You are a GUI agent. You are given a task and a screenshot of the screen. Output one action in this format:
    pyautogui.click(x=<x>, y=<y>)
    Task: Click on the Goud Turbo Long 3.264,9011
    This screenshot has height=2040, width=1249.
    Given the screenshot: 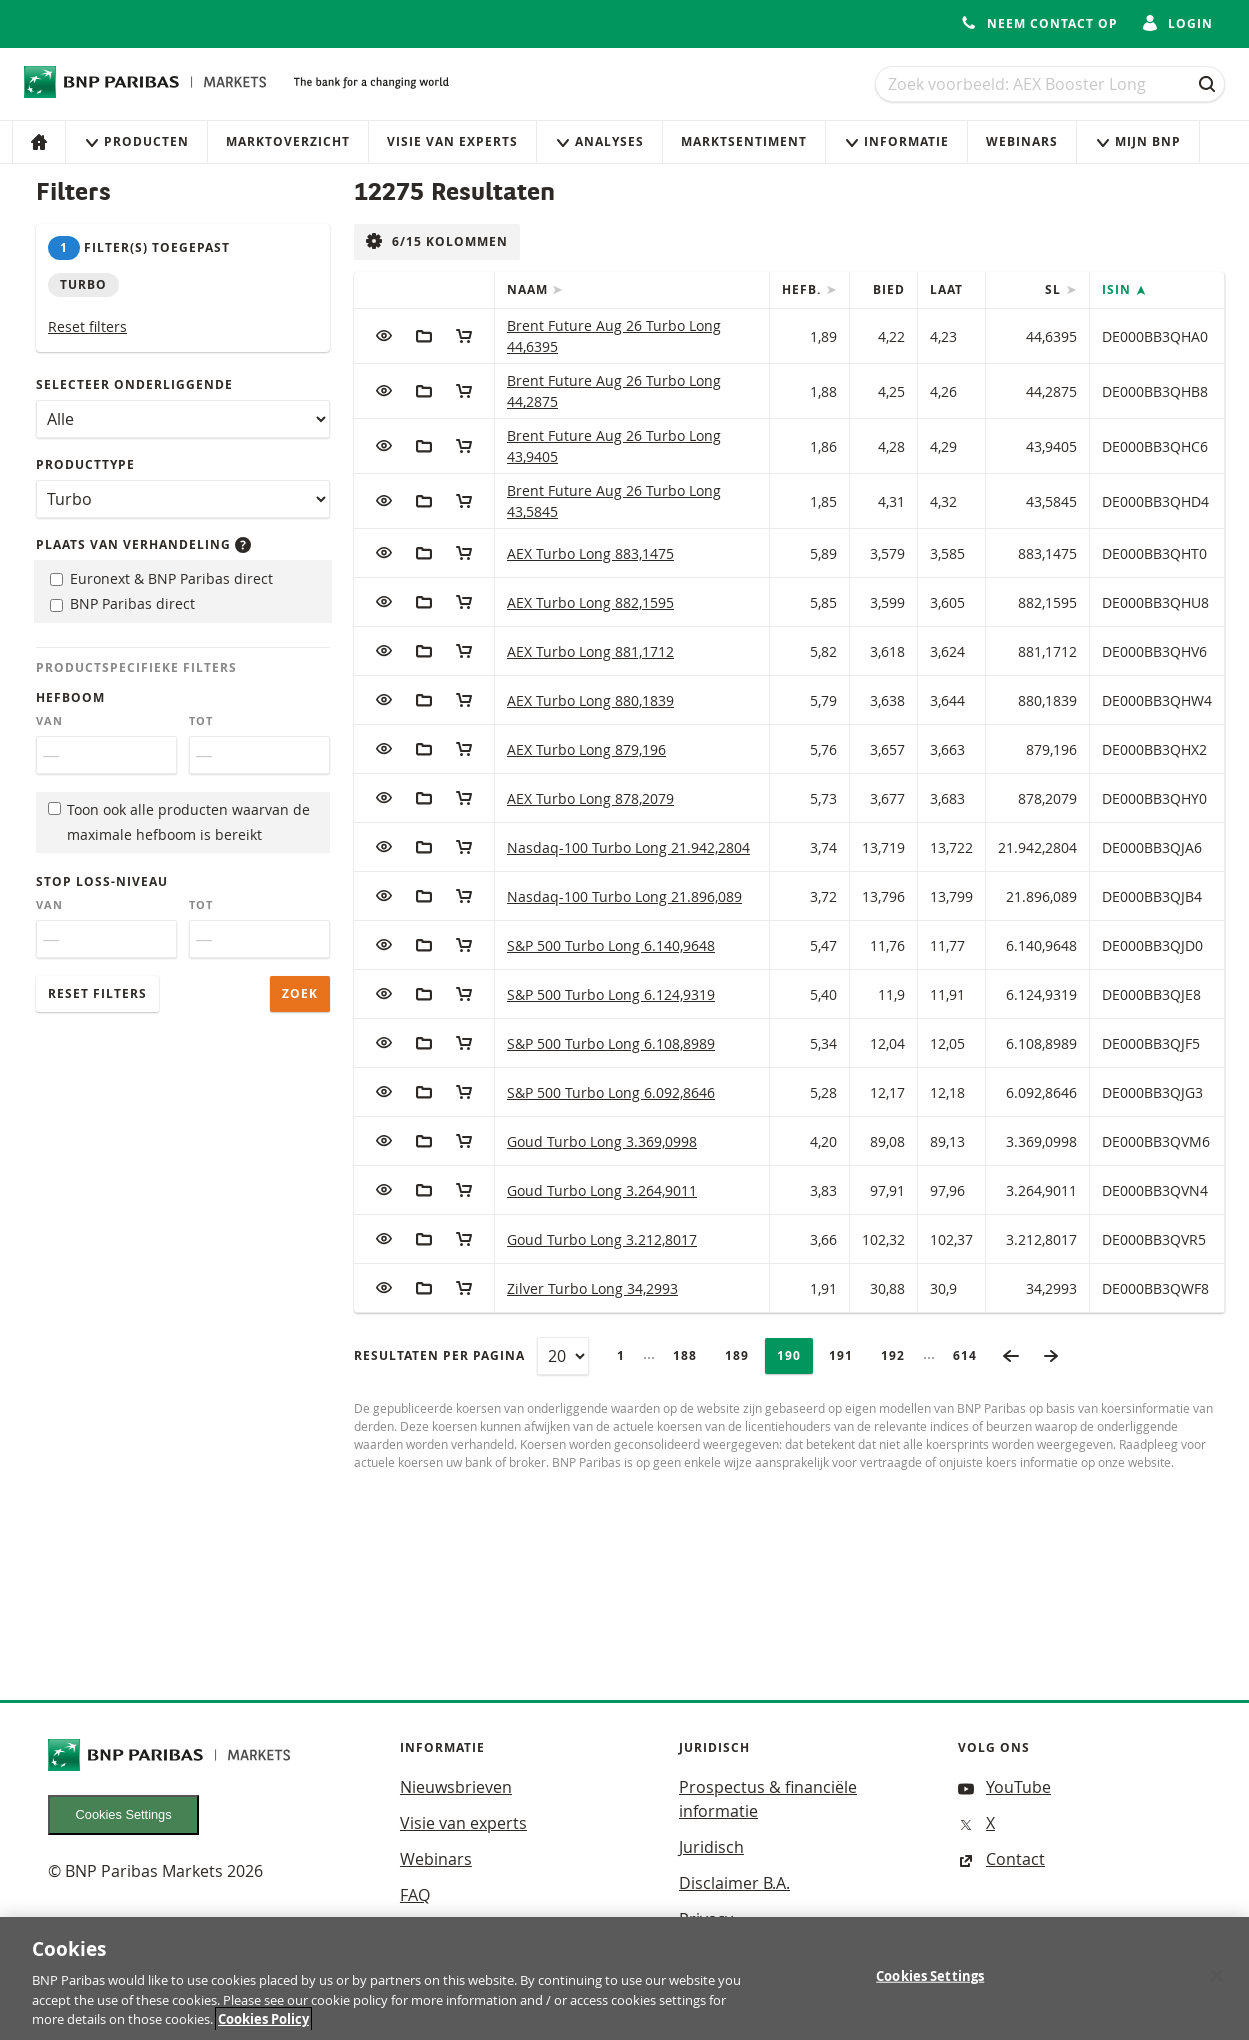 What is the action you would take?
    pyautogui.click(x=602, y=1190)
    